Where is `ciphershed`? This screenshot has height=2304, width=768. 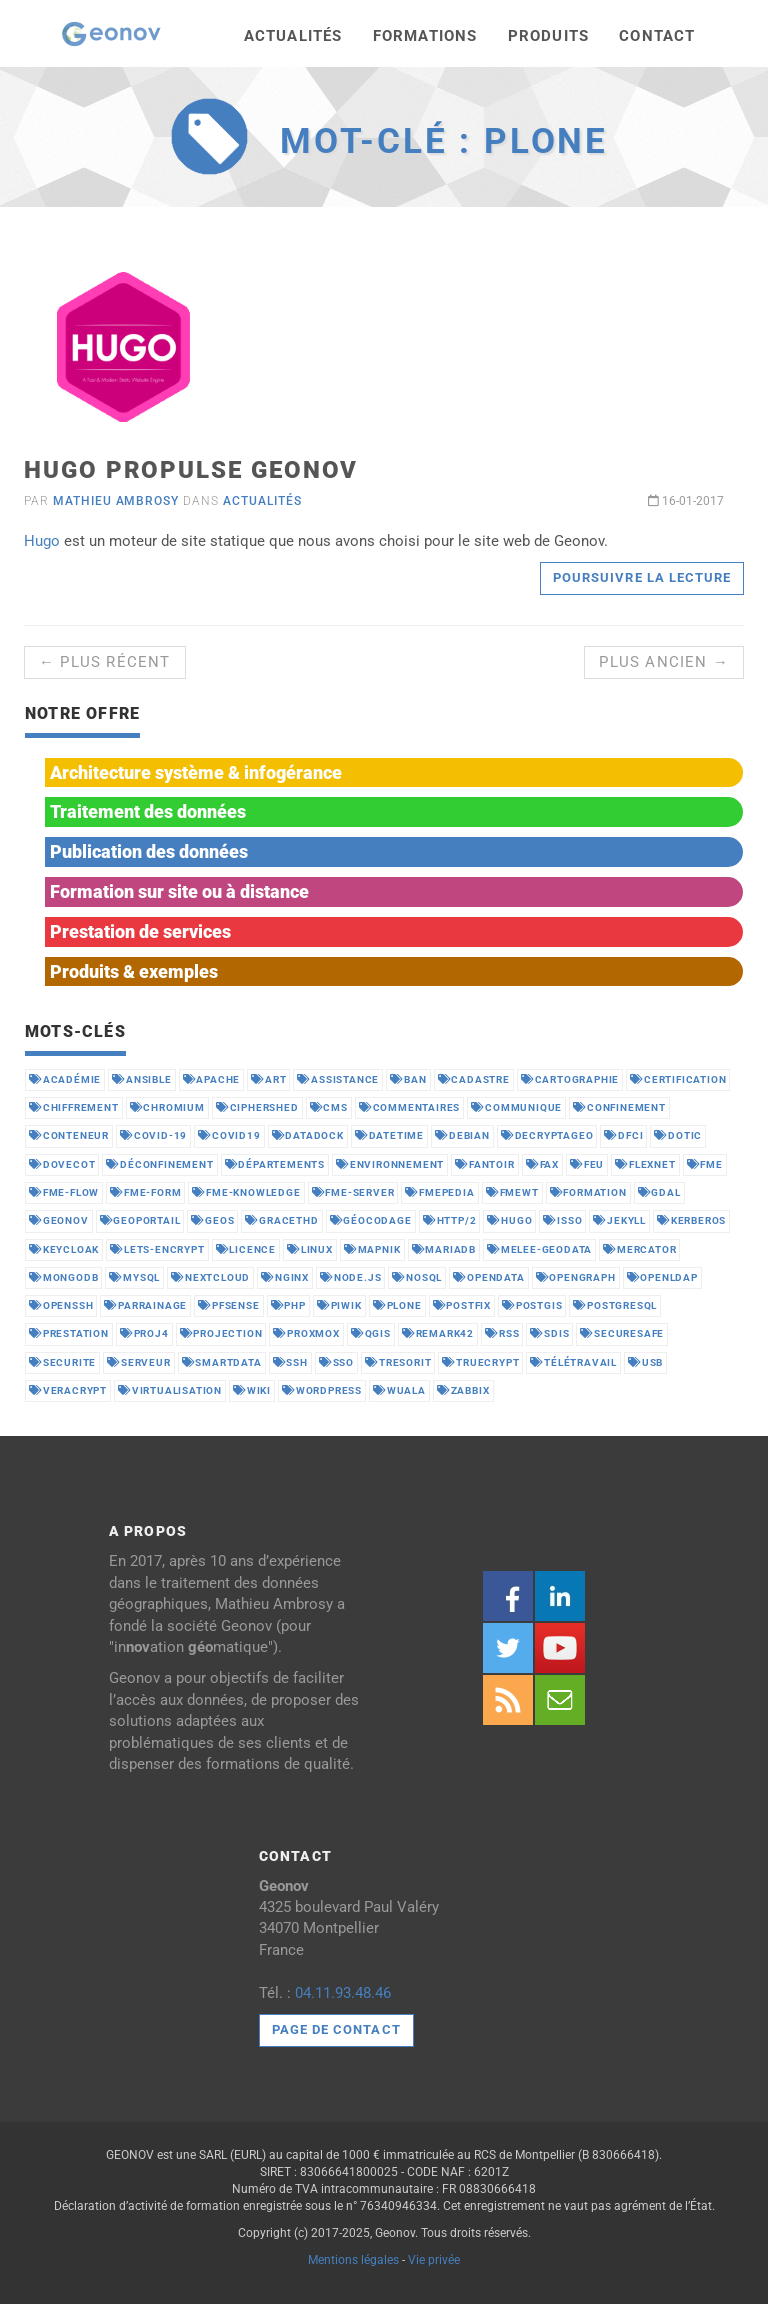
ciphershed is located at coordinates (257, 1107).